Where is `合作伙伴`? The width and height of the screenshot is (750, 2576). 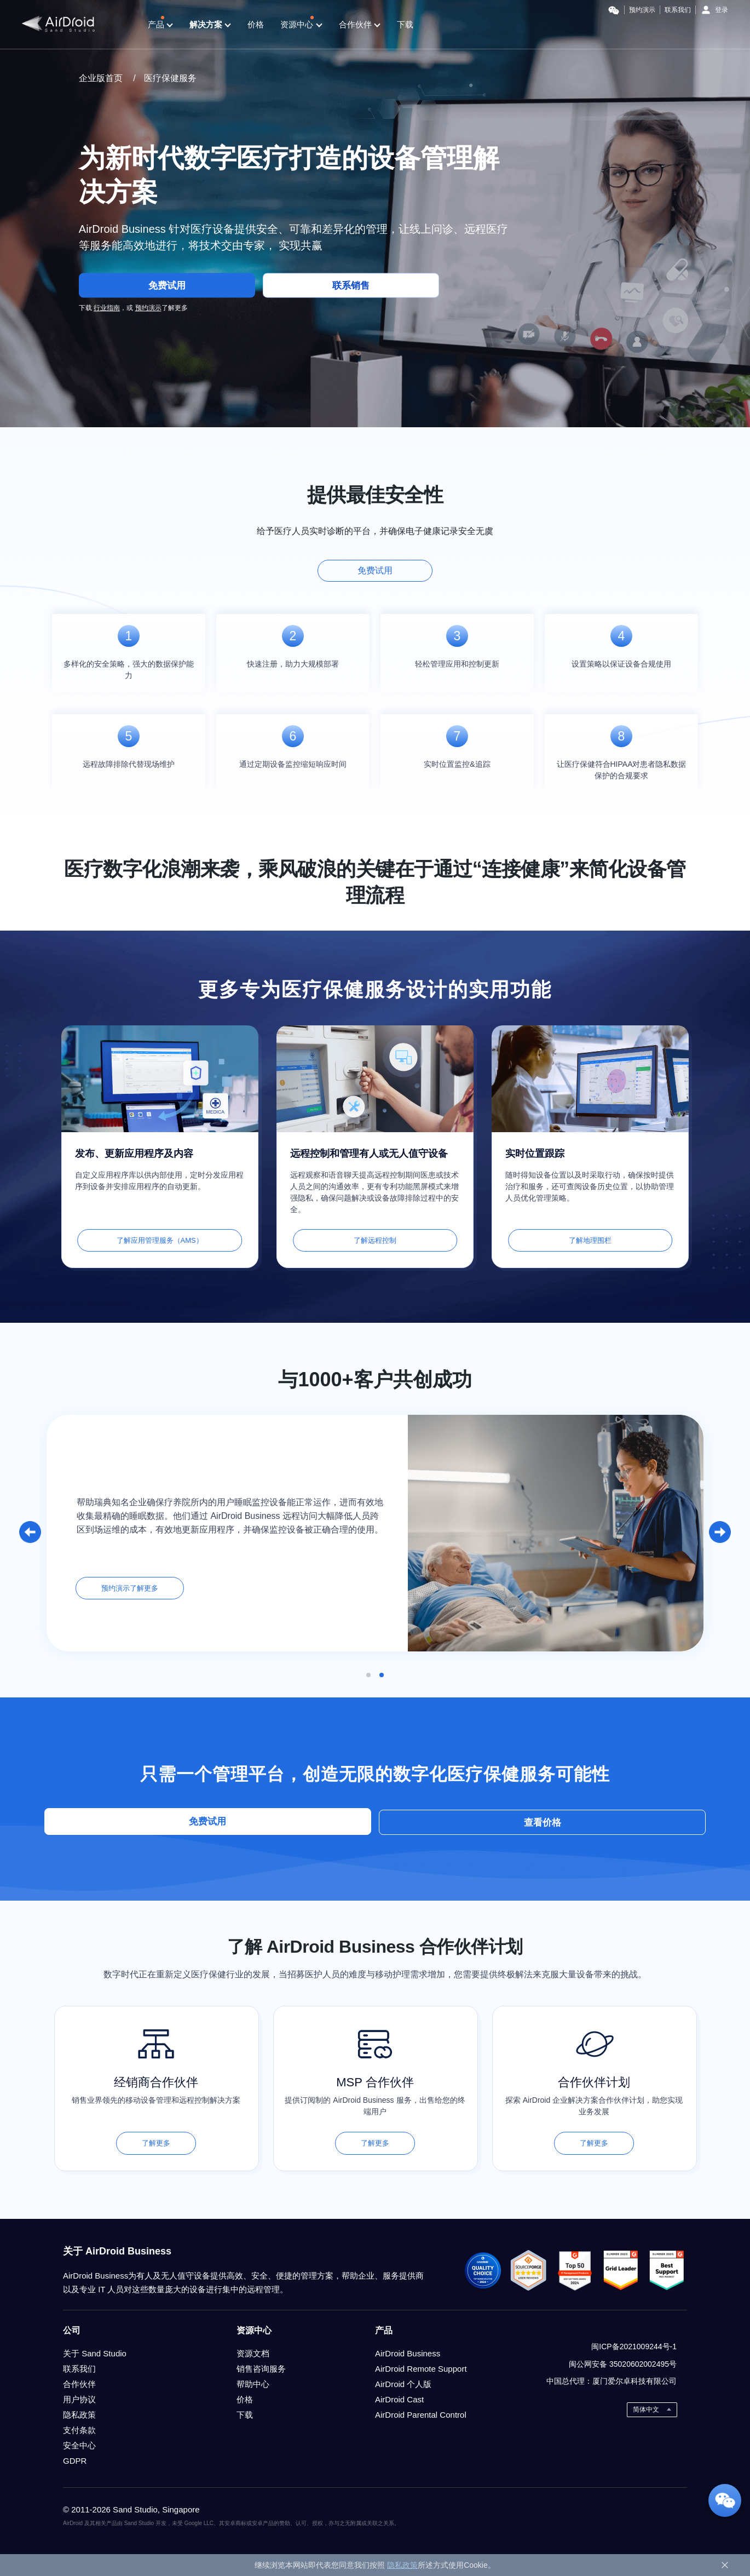
合作伙伴 is located at coordinates (359, 25).